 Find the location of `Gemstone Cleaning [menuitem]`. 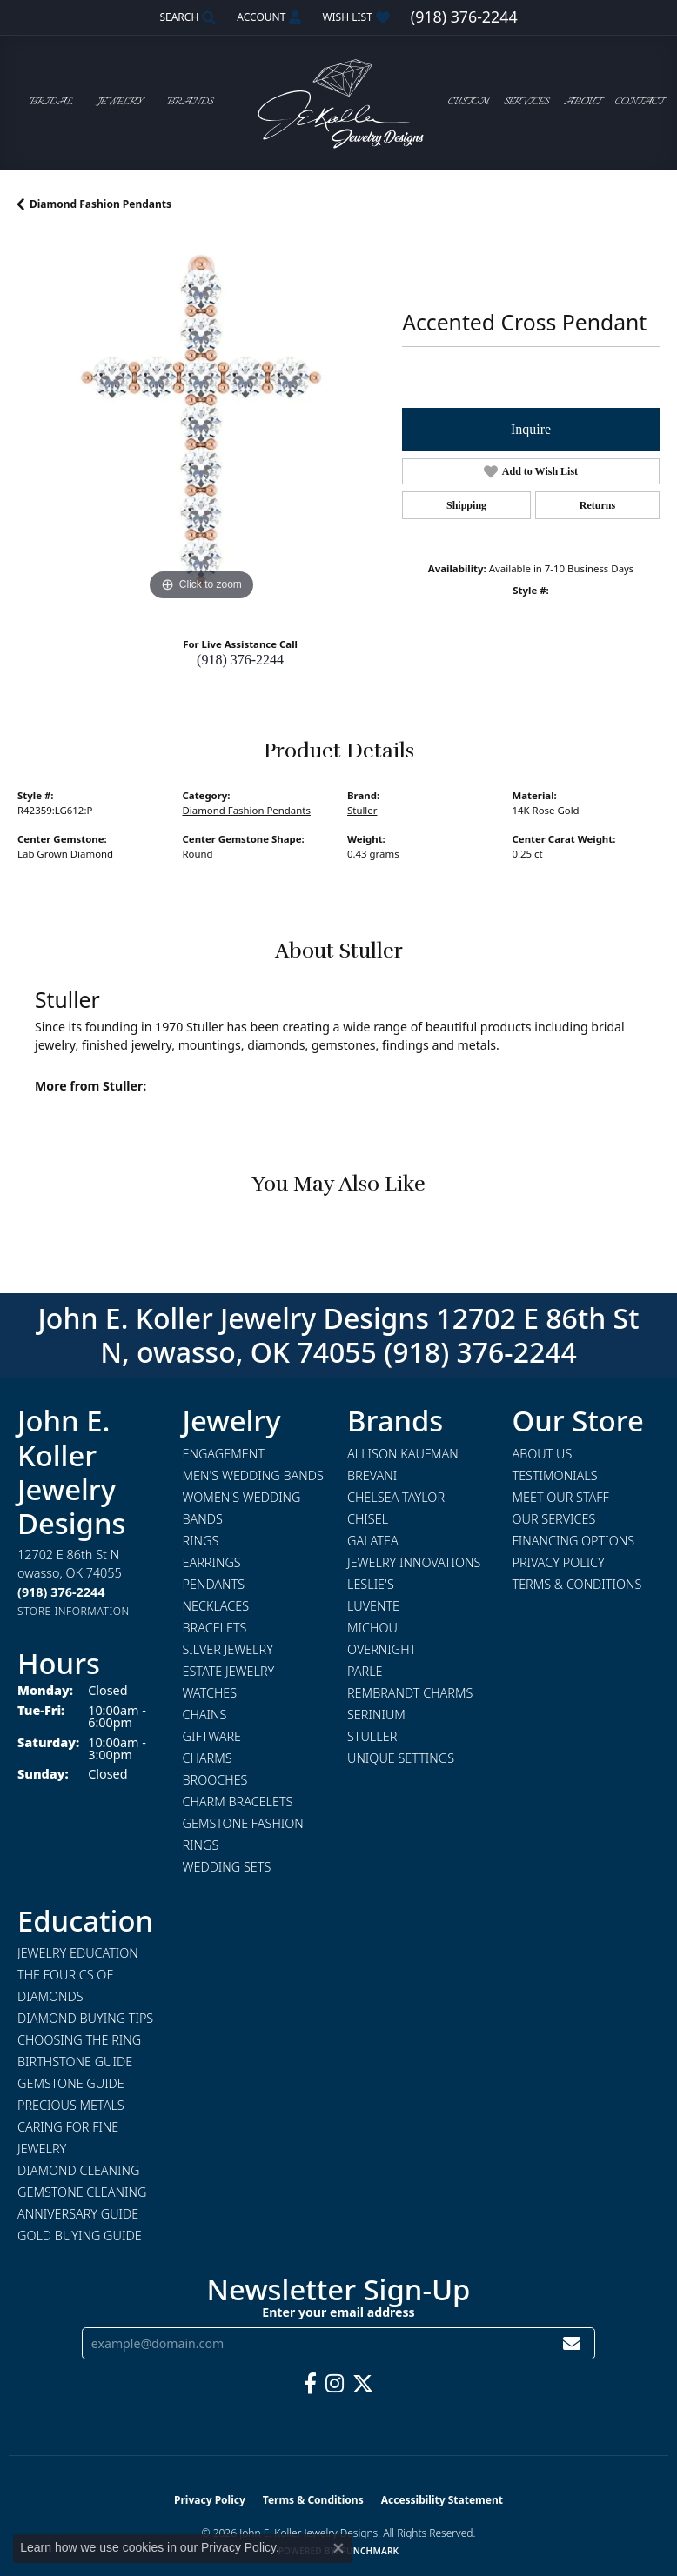

Gemstone Cleaning [menuitem] is located at coordinates (81, 2192).